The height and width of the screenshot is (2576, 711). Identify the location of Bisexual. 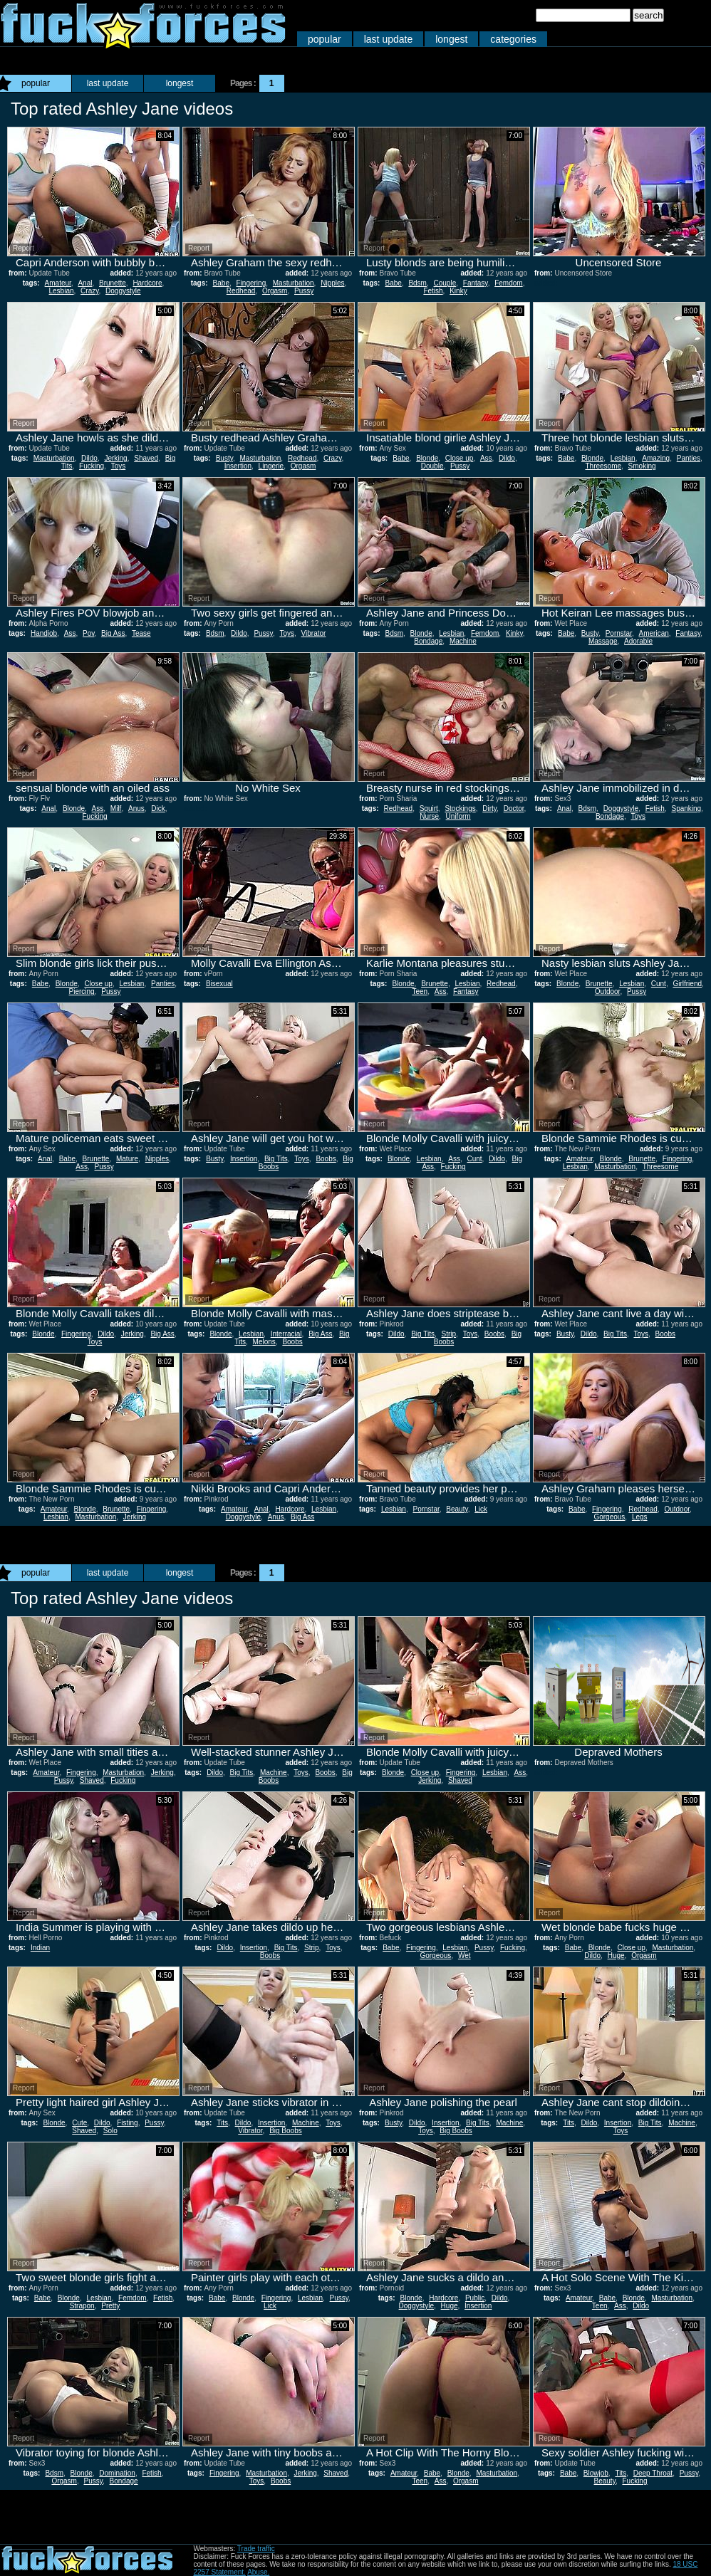
(219, 984).